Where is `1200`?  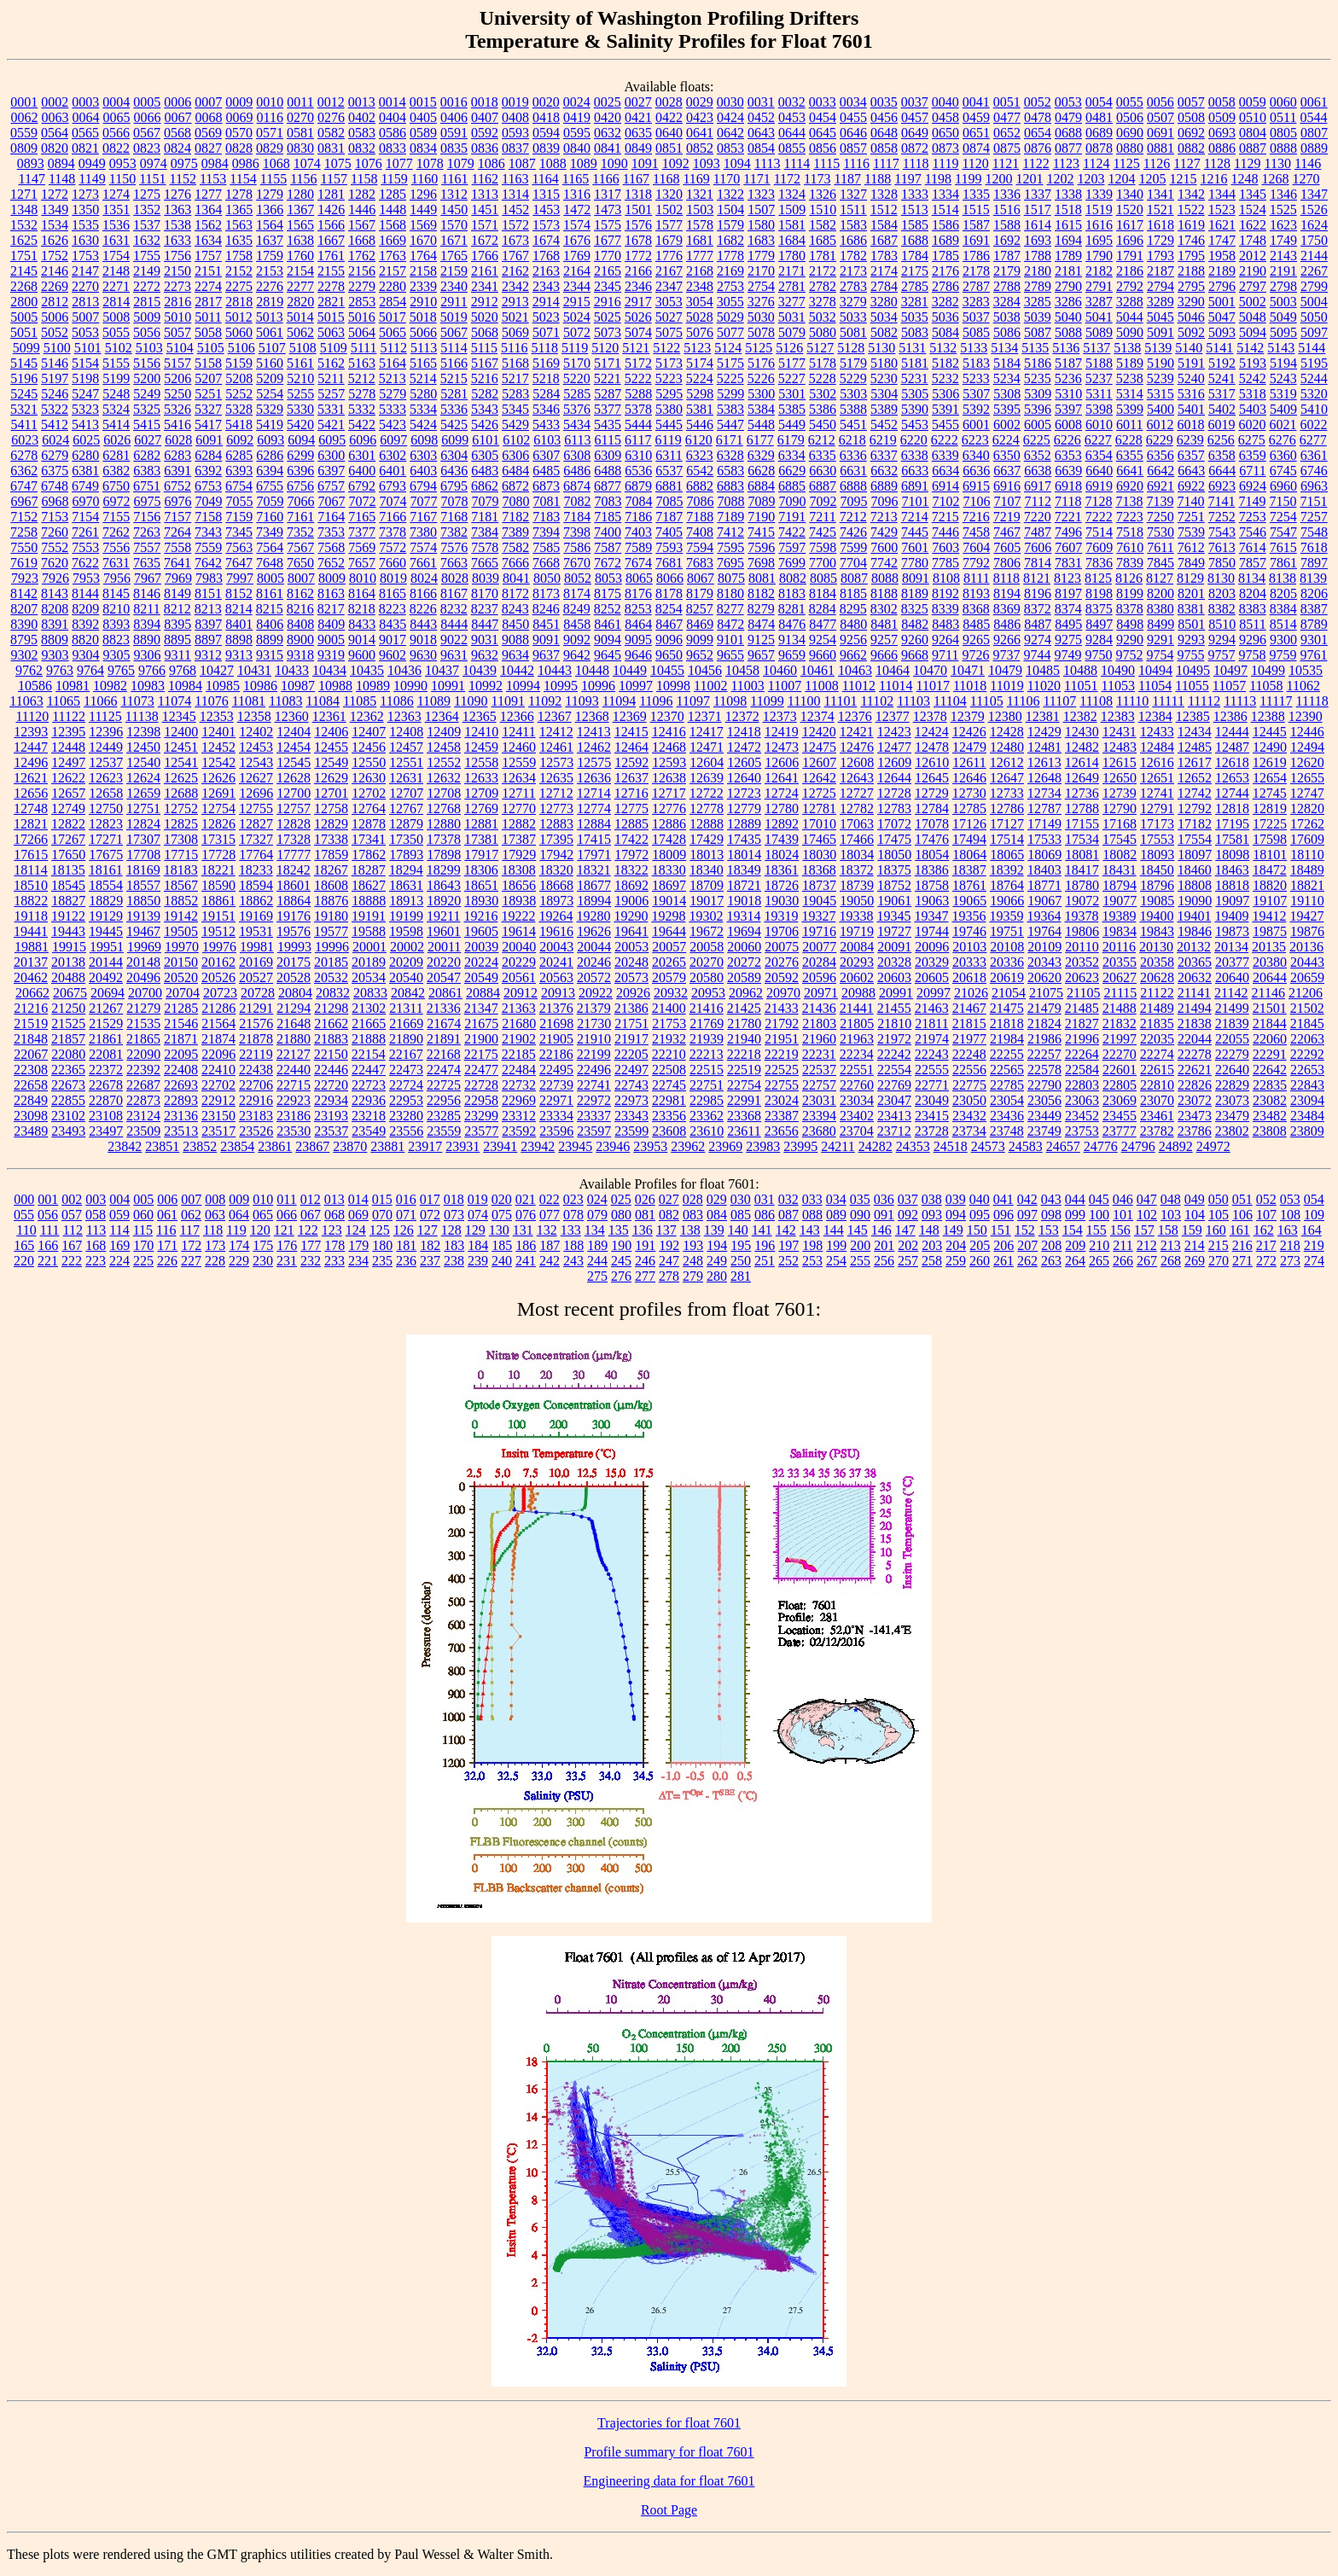
1200 is located at coordinates (999, 179).